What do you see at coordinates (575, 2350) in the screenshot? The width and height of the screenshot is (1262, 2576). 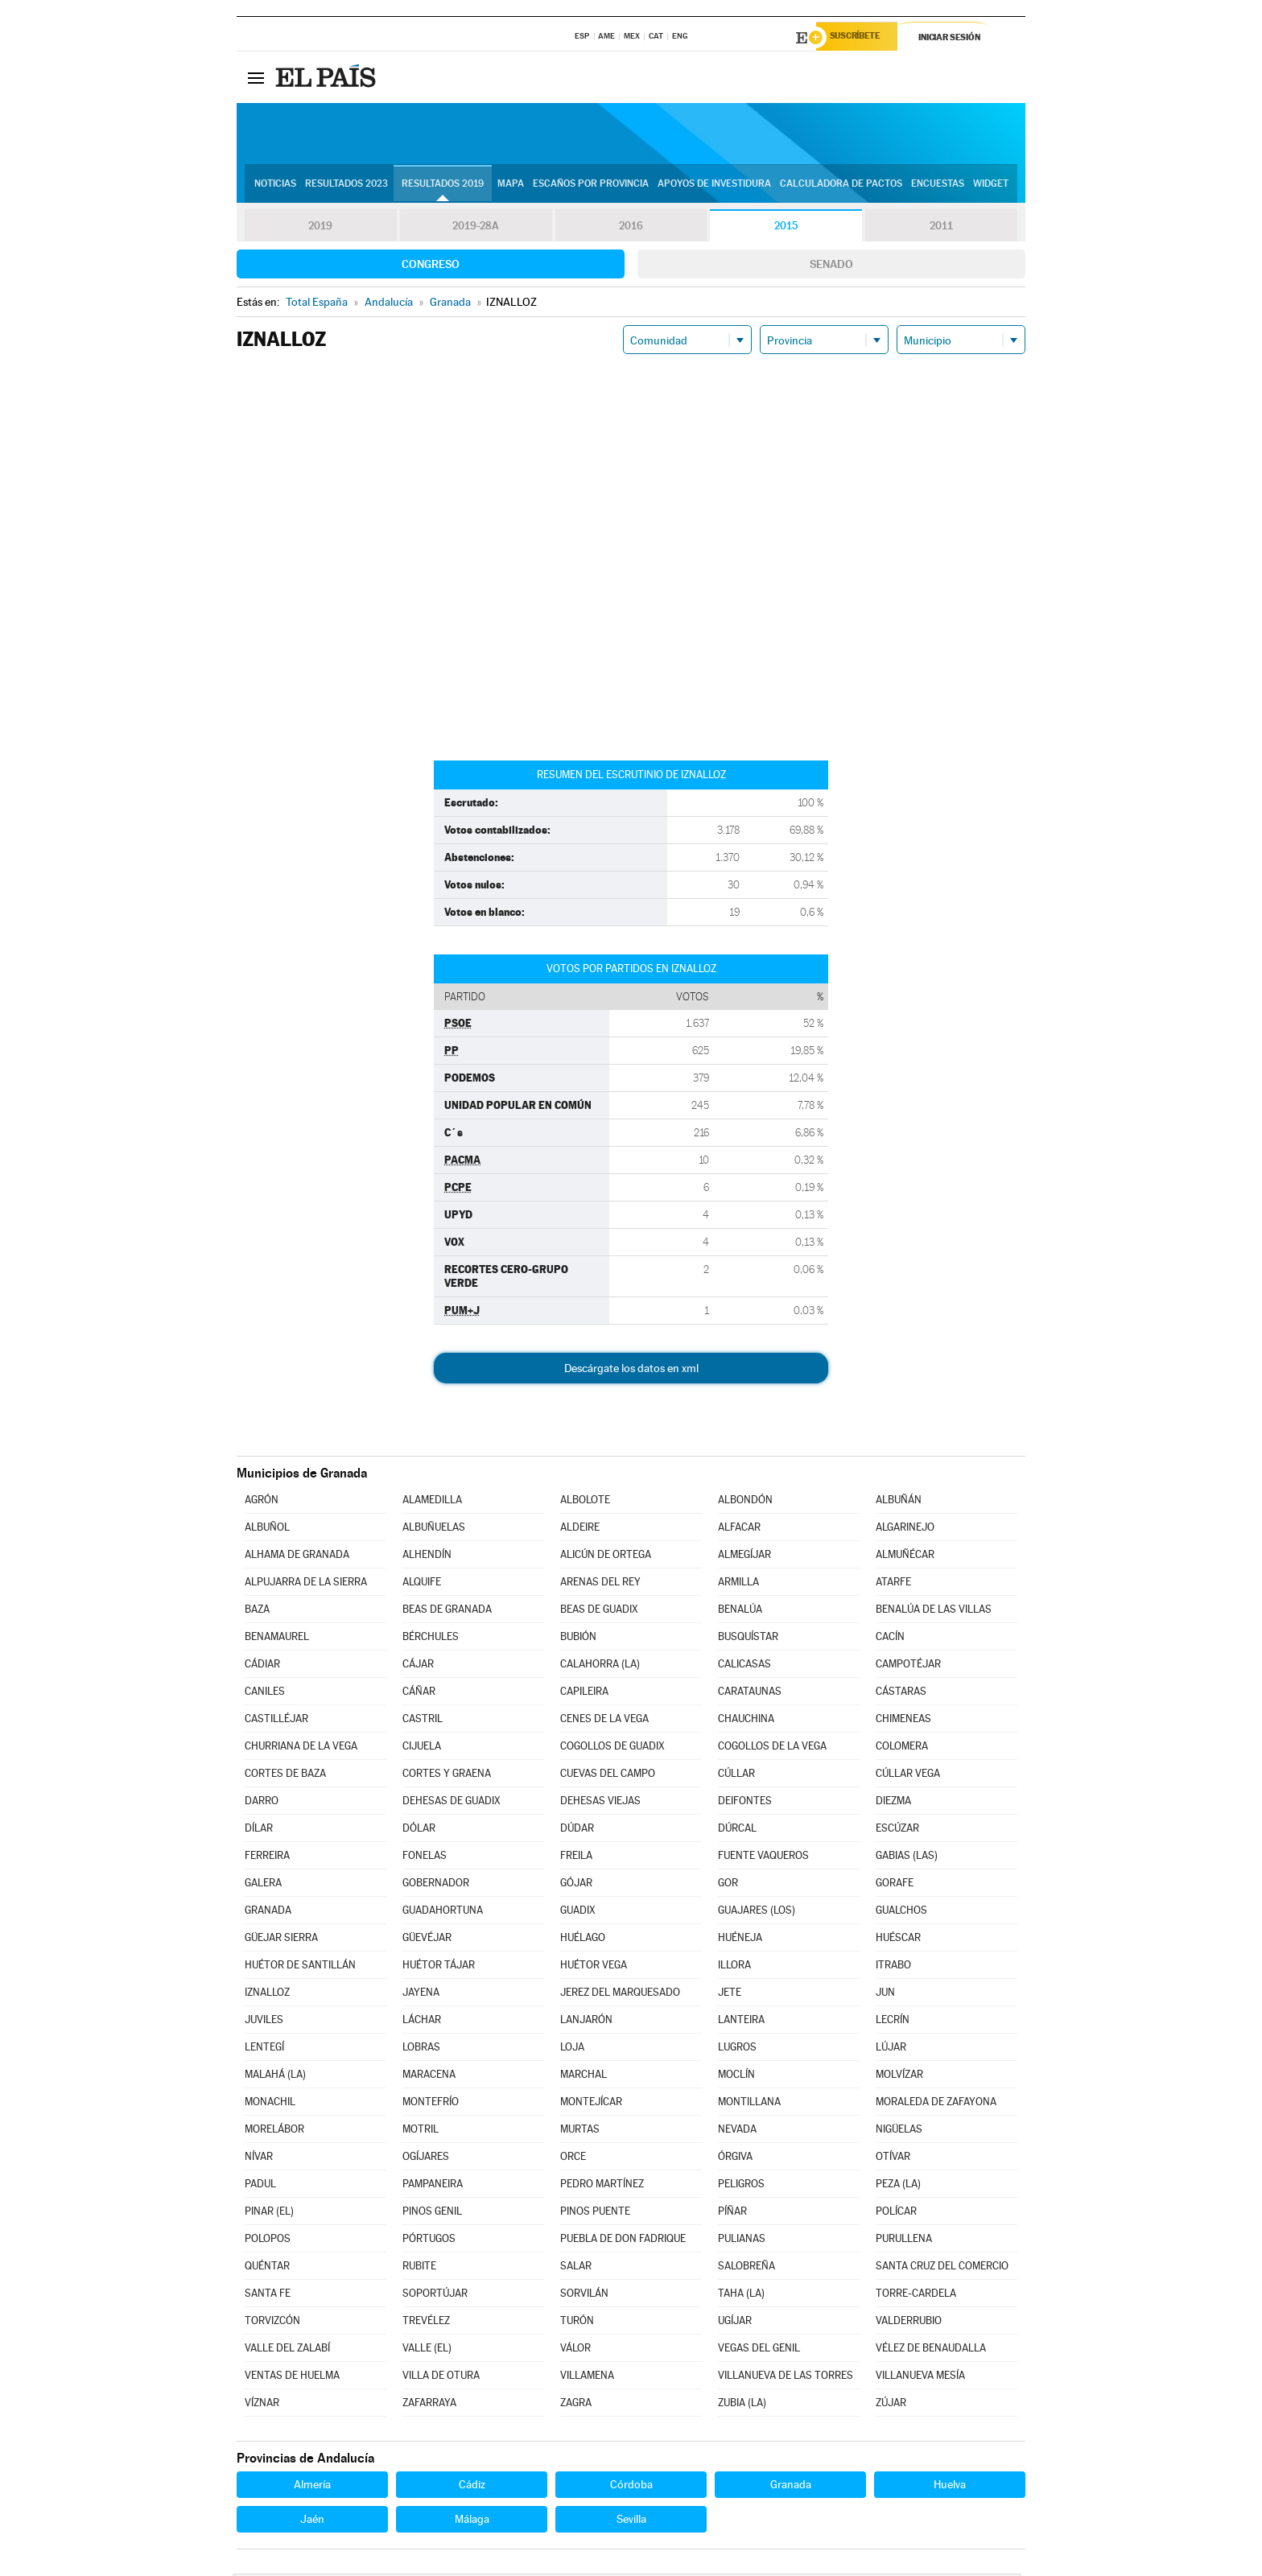 I see `VÁLOR` at bounding box center [575, 2350].